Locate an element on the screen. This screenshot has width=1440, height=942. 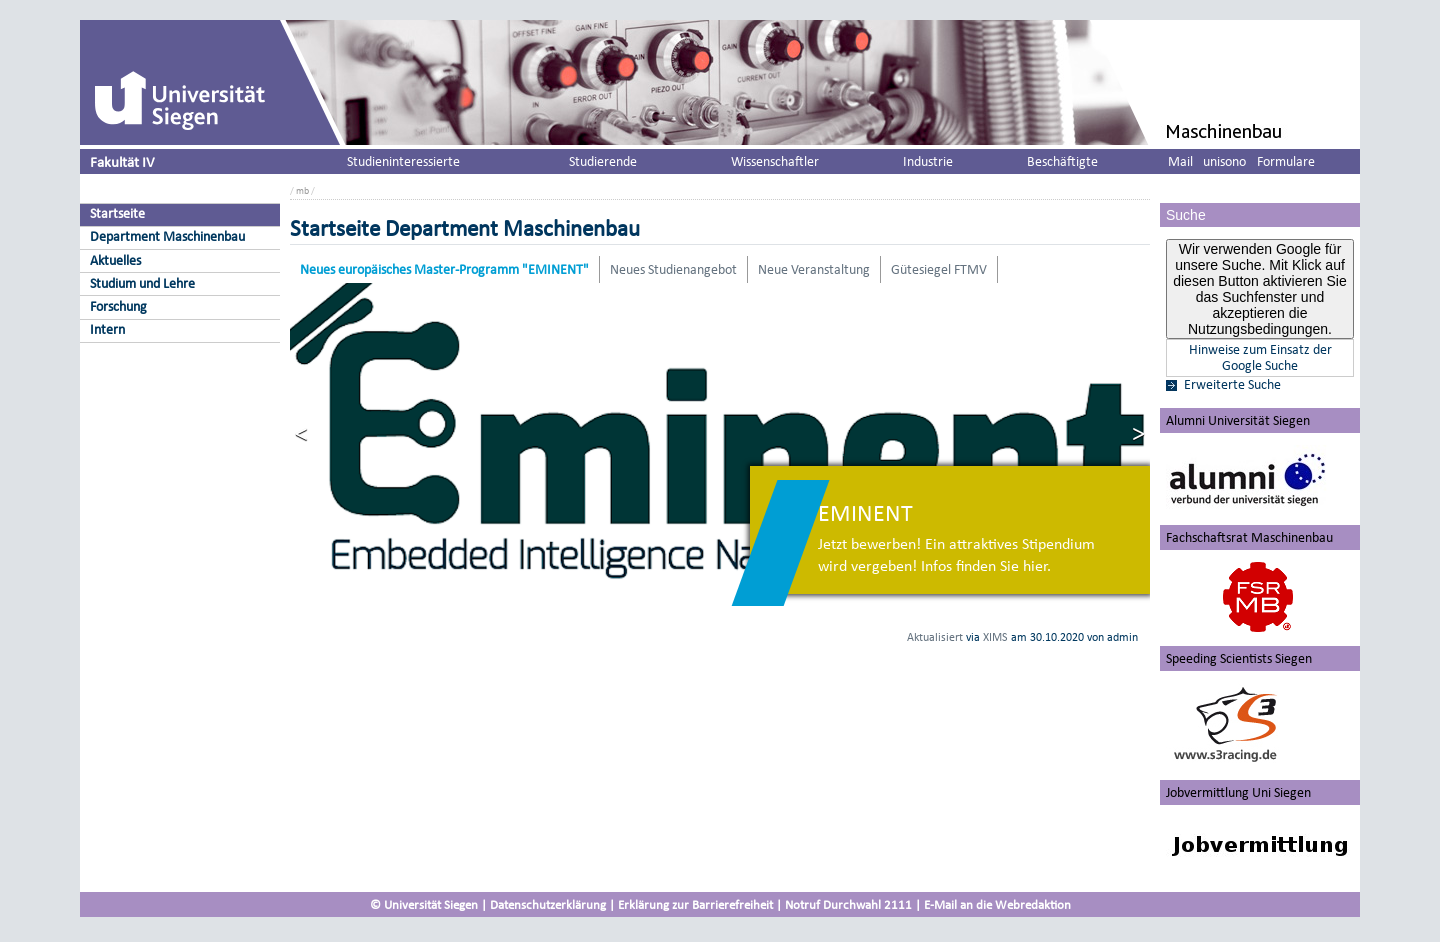
Studieninteressierte is located at coordinates (403, 161).